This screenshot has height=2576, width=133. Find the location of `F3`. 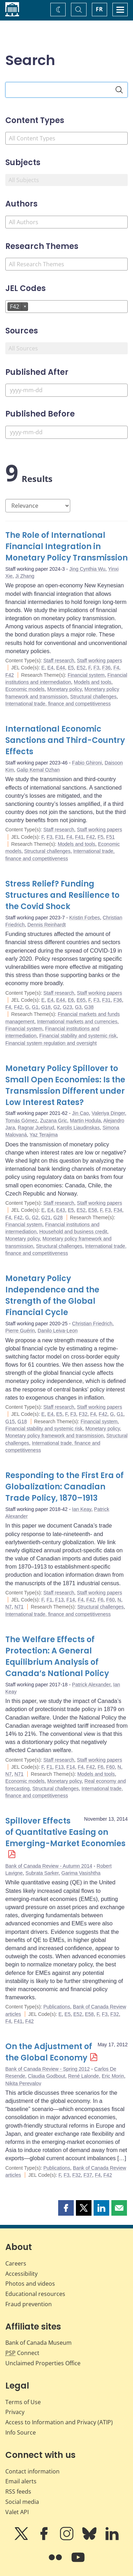

F3 is located at coordinates (96, 667).